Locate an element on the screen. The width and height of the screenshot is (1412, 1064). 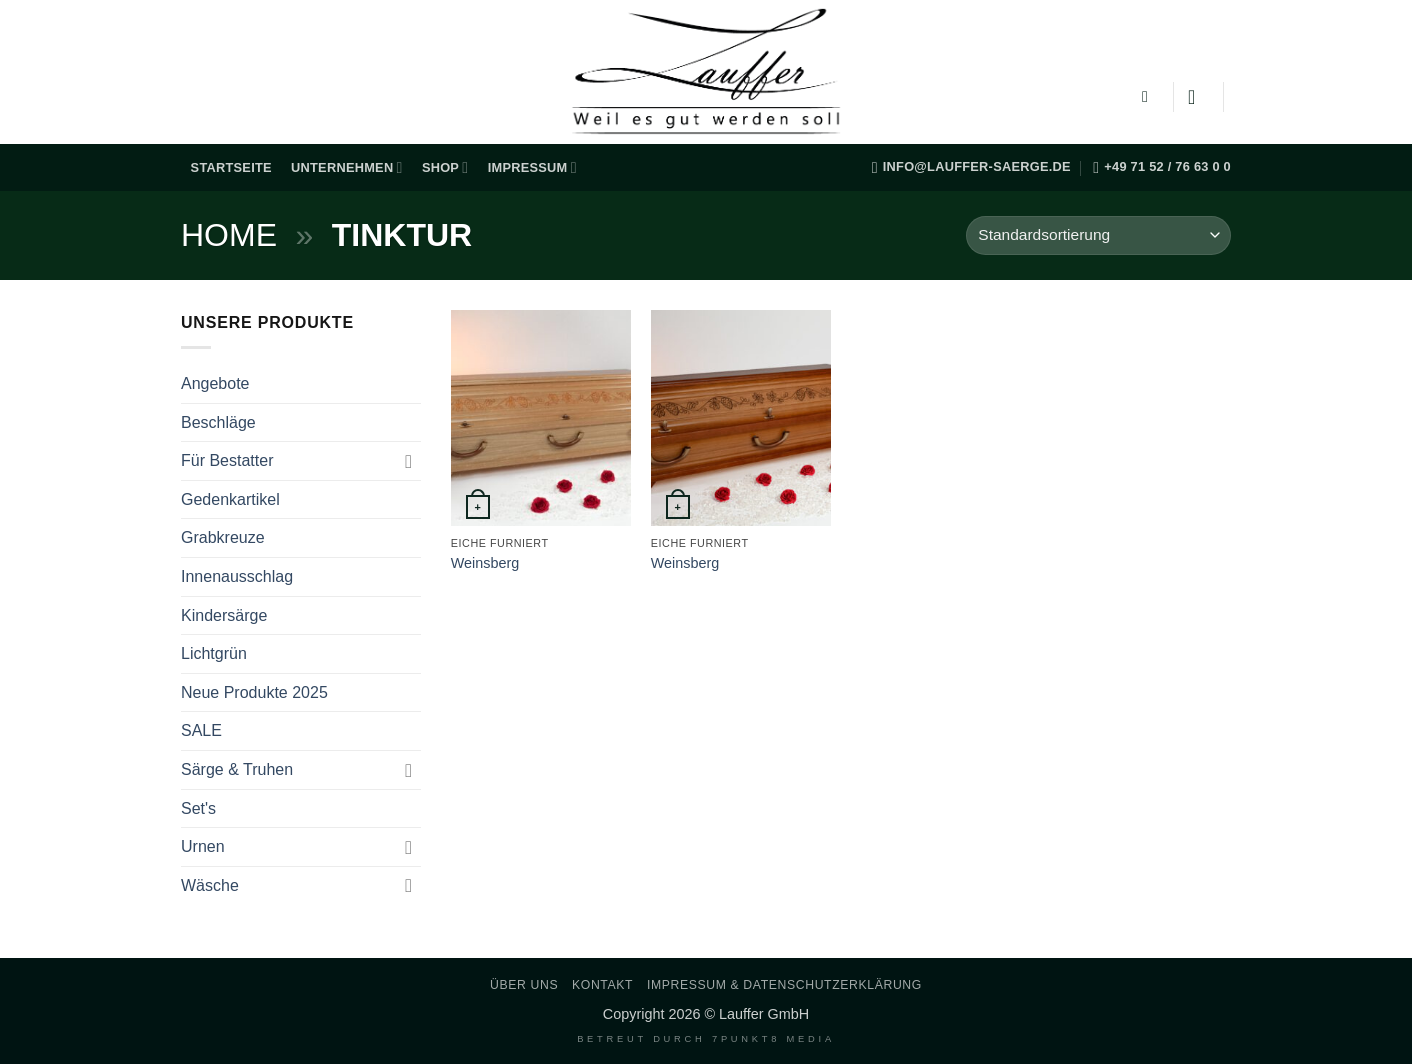
Neue Produkte 2025 is located at coordinates (254, 692).